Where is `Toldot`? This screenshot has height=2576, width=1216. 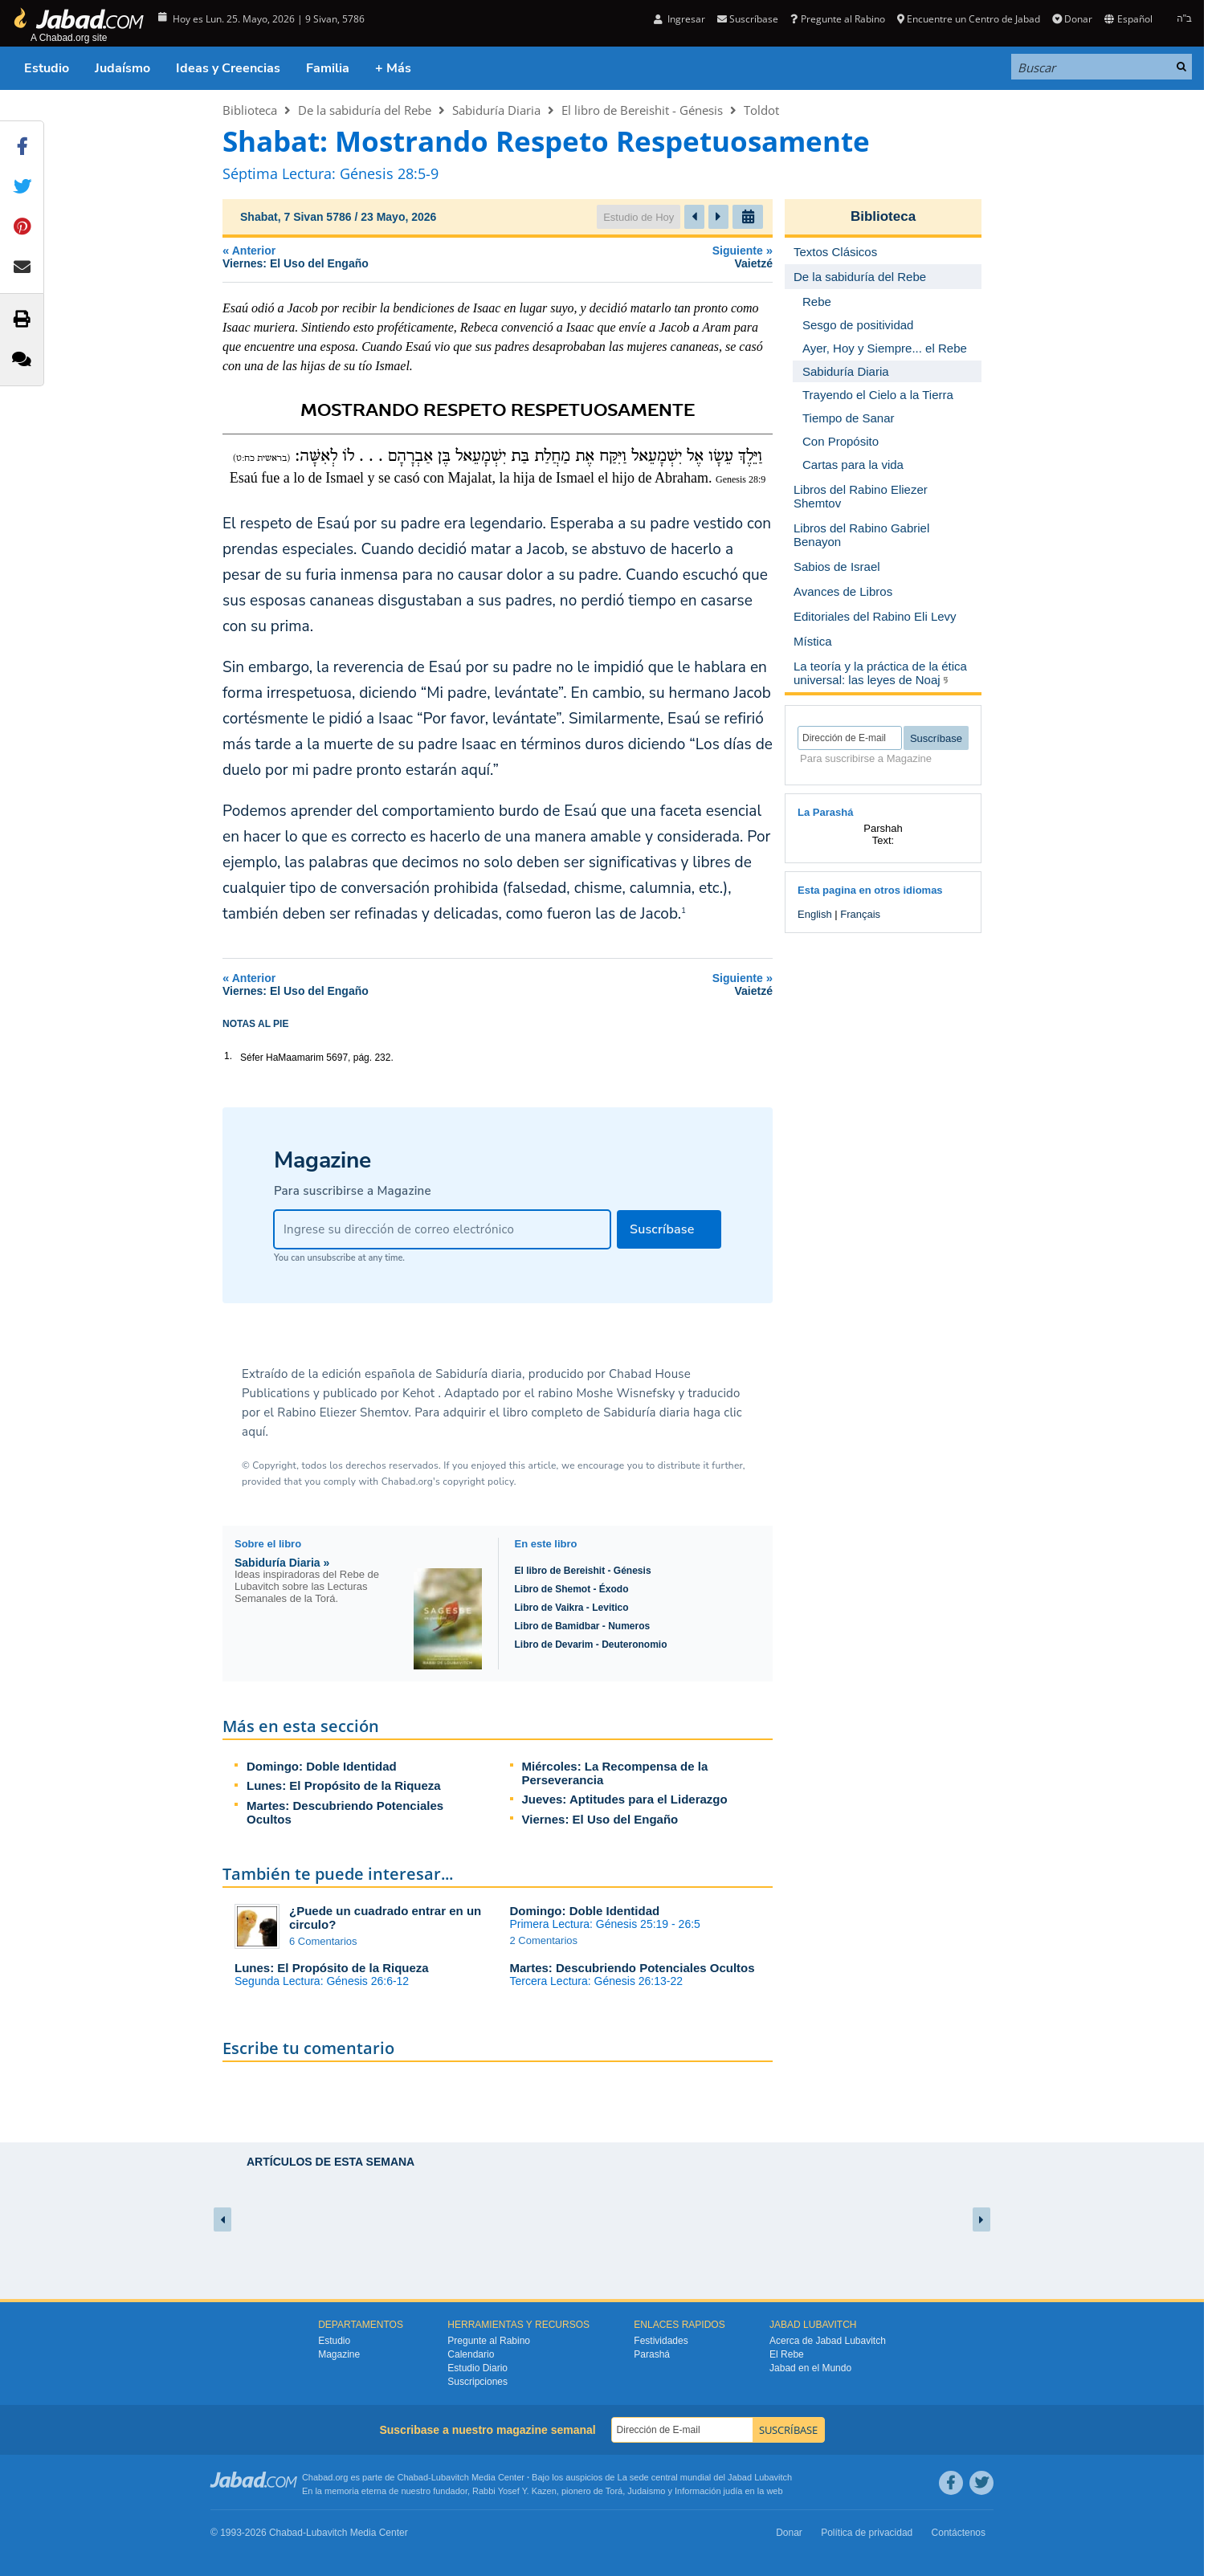 Toldot is located at coordinates (761, 110).